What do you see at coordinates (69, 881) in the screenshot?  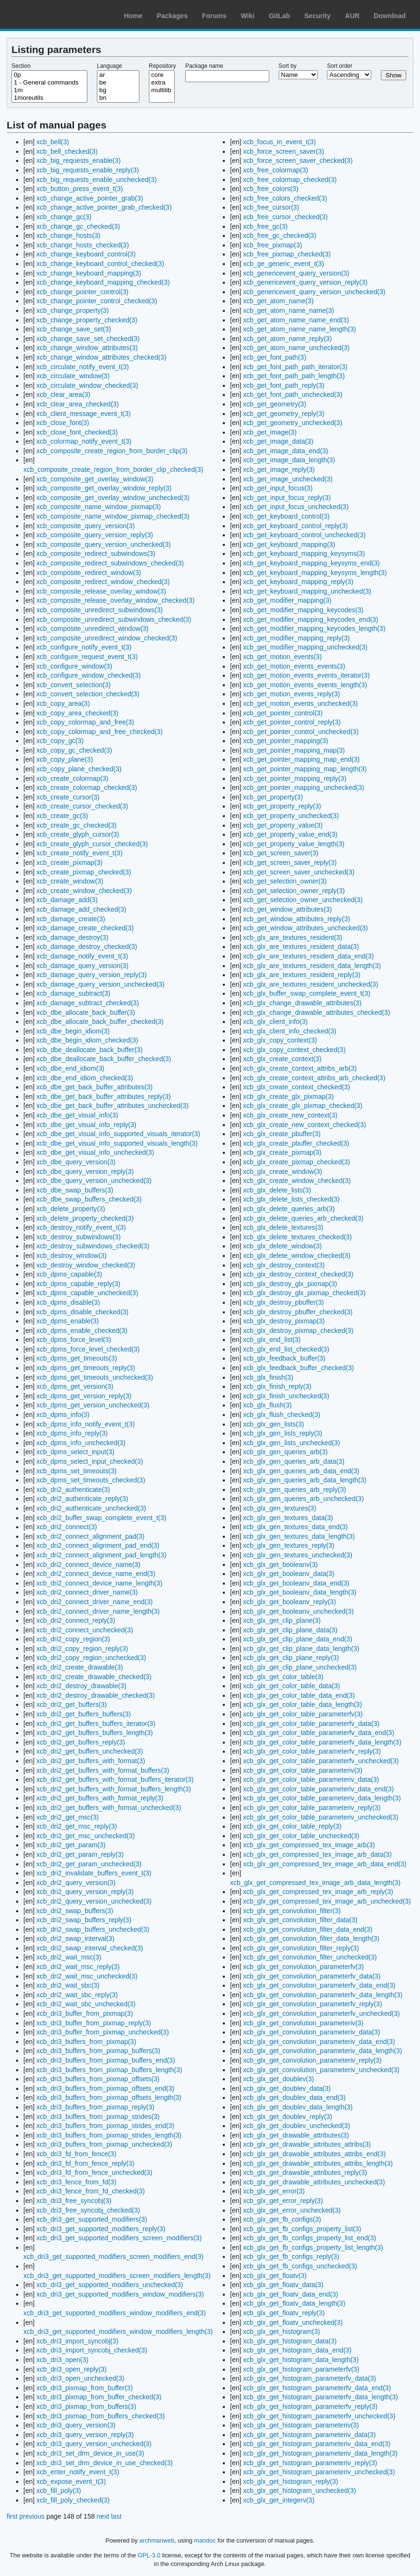 I see `xcb_create_window(3)` at bounding box center [69, 881].